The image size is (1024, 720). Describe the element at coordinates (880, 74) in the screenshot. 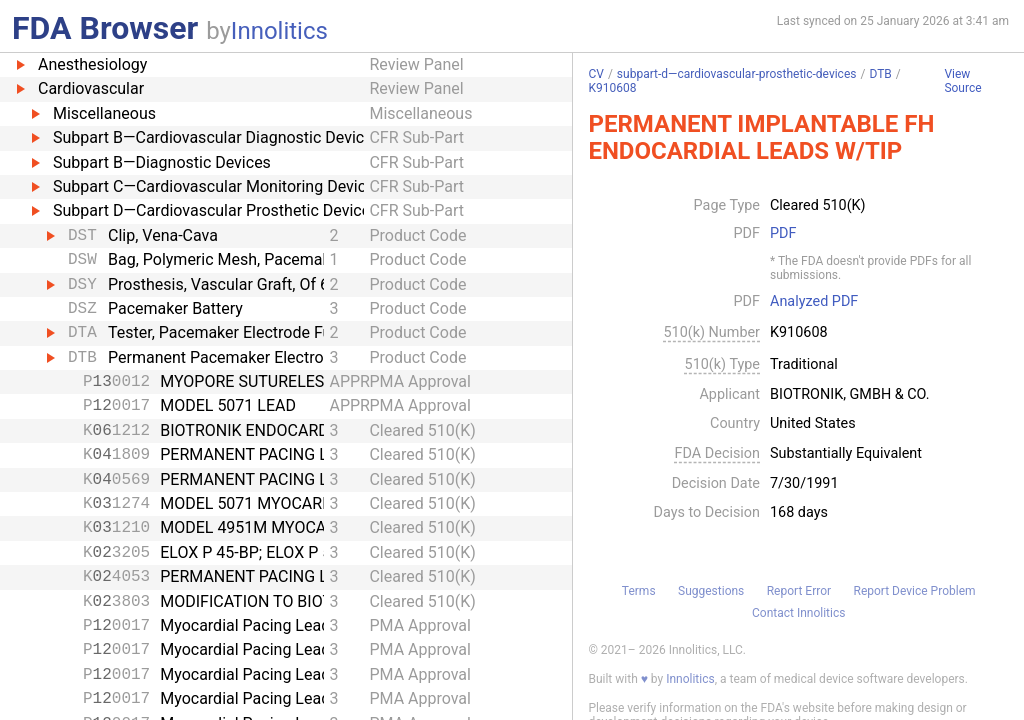

I see `DTB` at that location.